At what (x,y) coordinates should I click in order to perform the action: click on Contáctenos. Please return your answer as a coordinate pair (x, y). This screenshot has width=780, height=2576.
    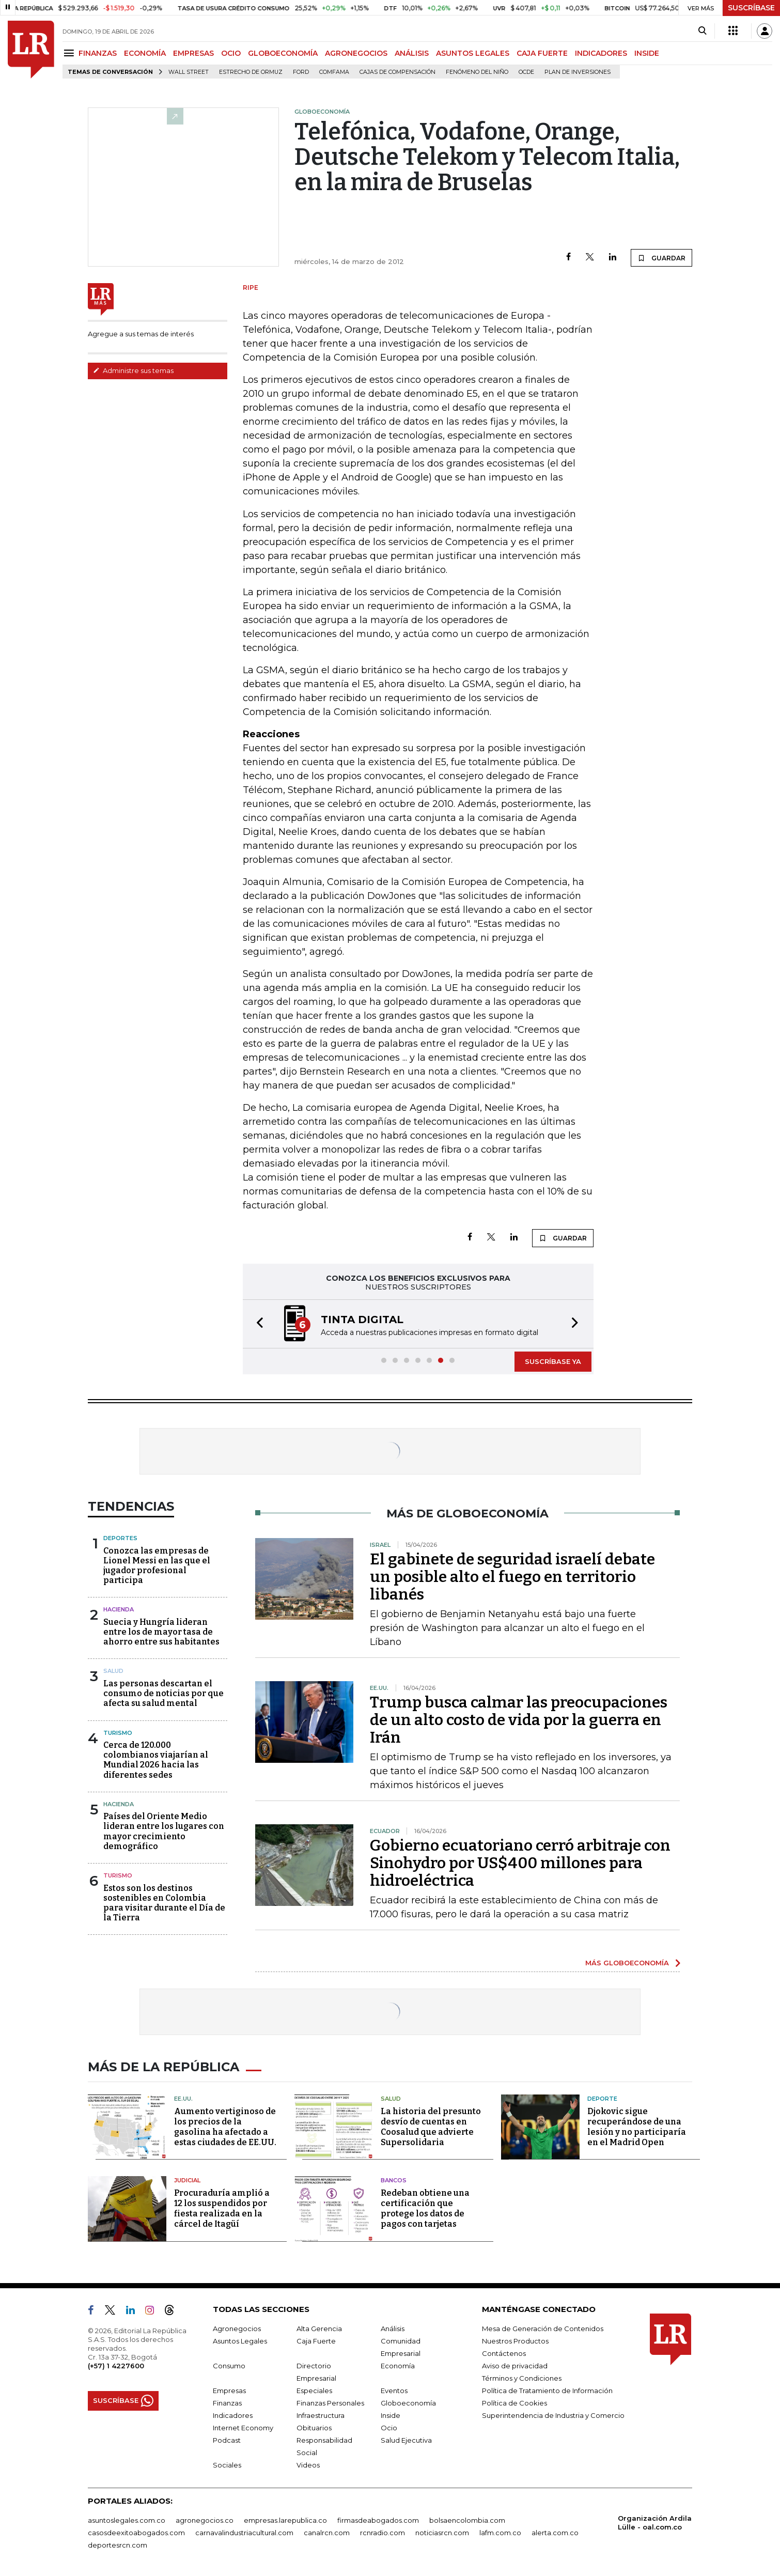
    Looking at the image, I should click on (504, 2353).